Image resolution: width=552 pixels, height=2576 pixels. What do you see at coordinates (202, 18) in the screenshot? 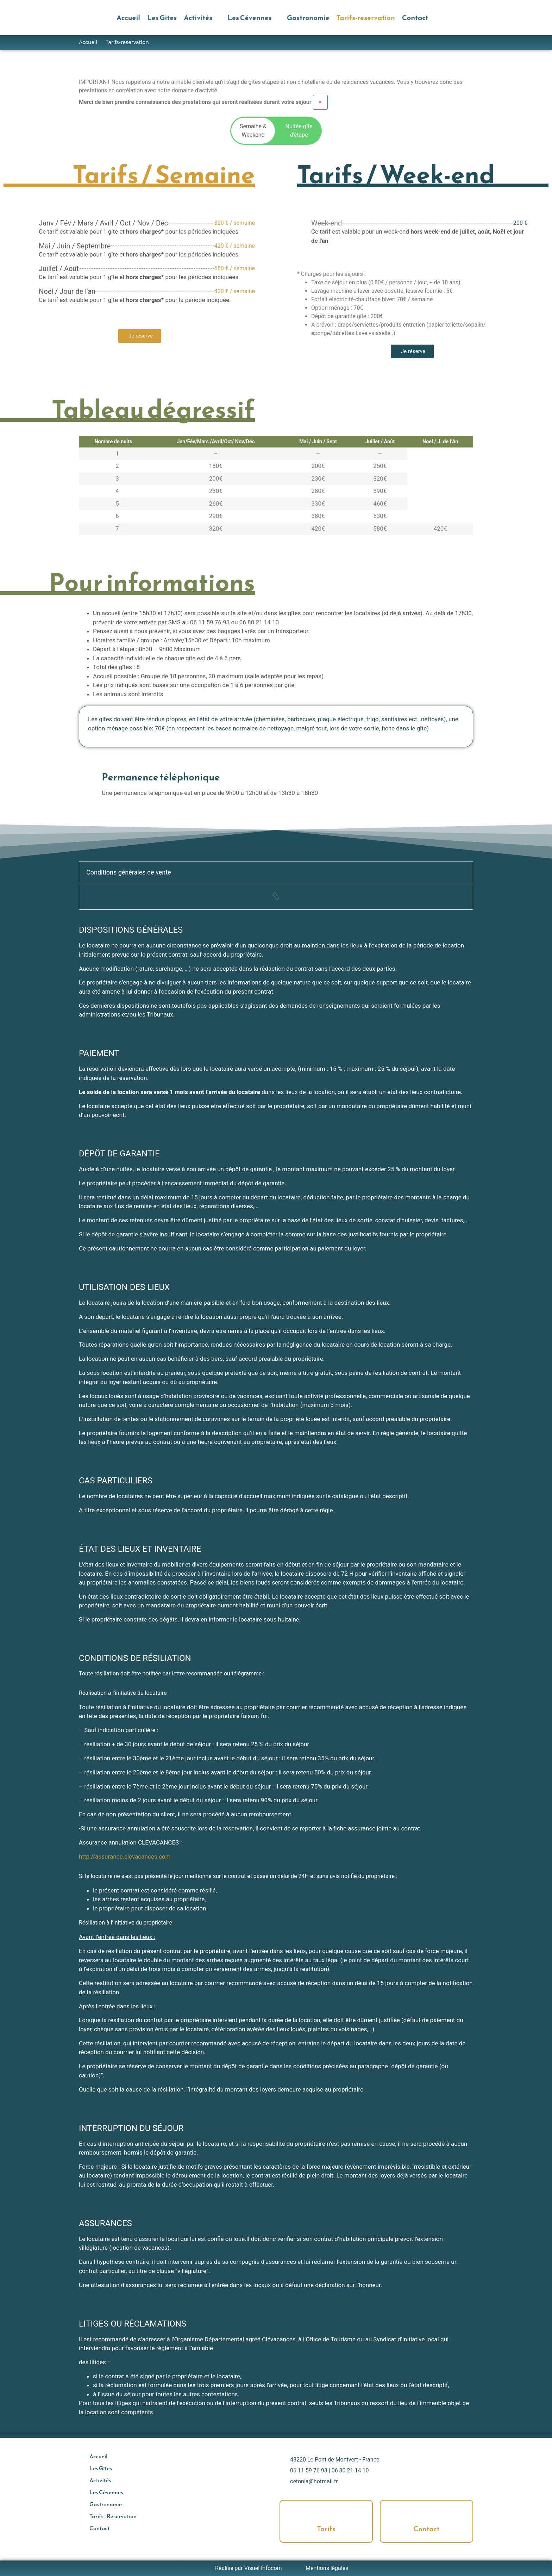
I see `[button]` at bounding box center [202, 18].